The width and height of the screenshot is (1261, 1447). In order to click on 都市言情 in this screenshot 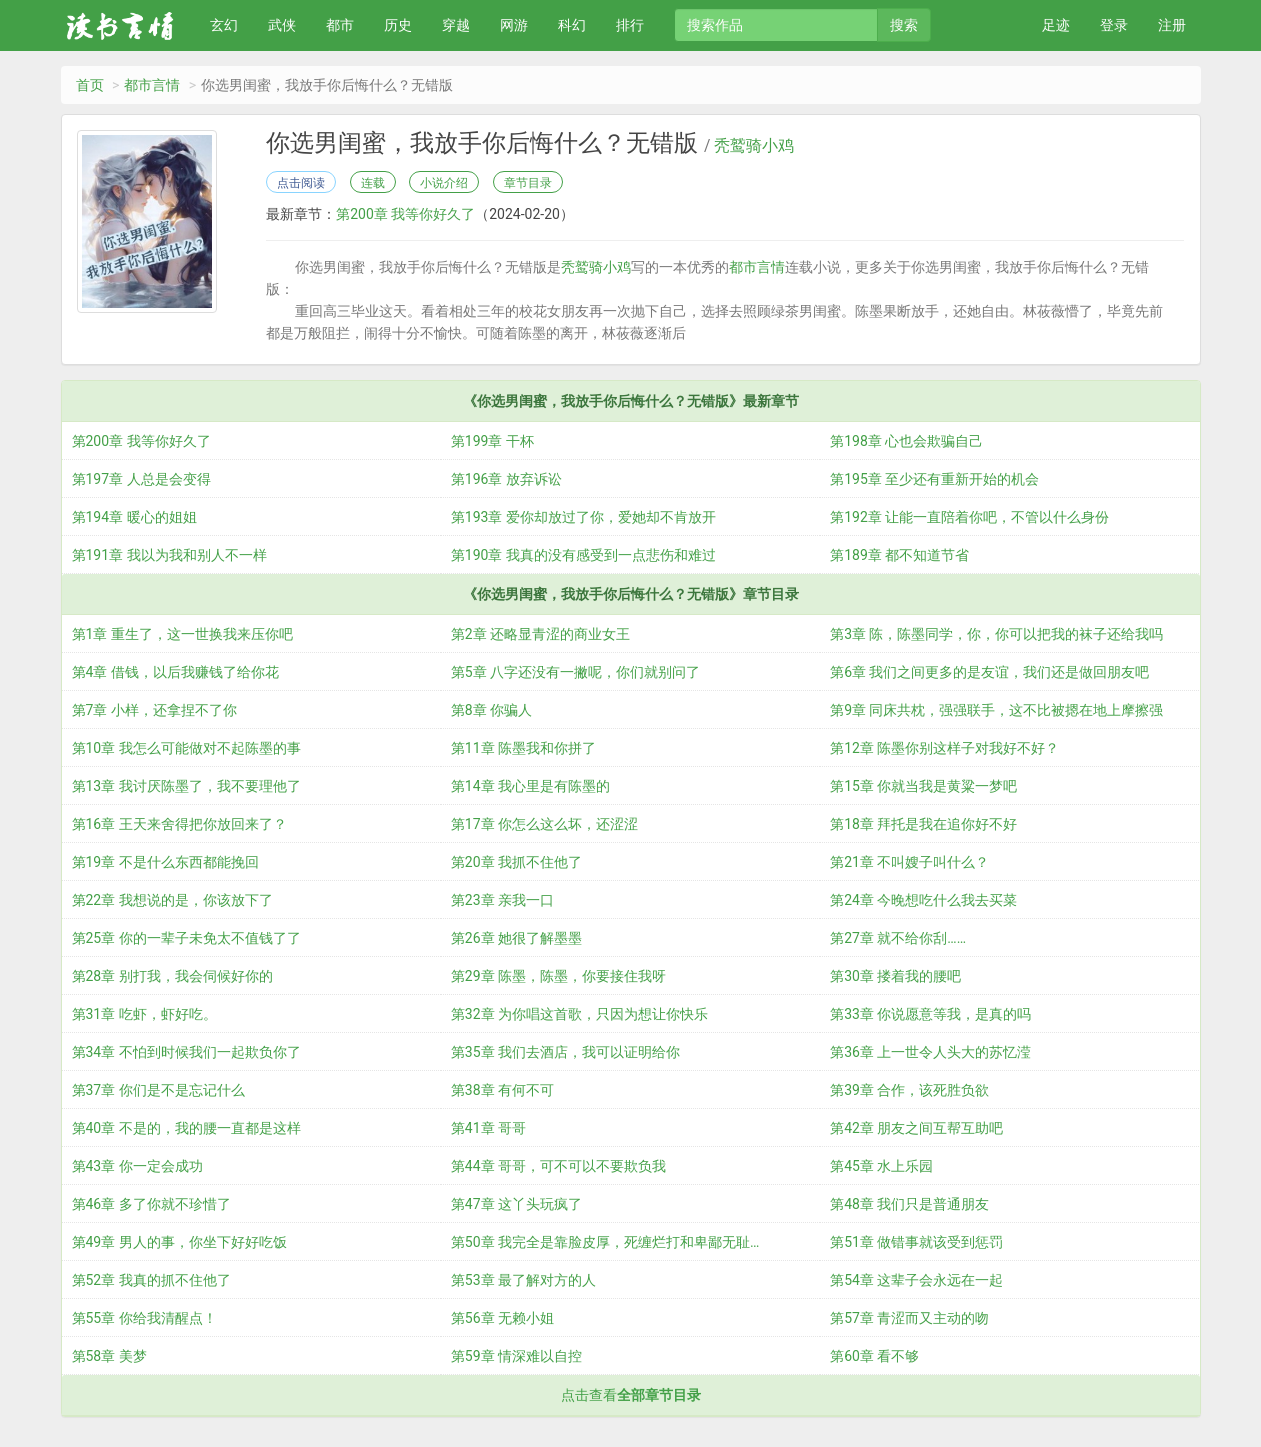, I will do `click(152, 85)`.